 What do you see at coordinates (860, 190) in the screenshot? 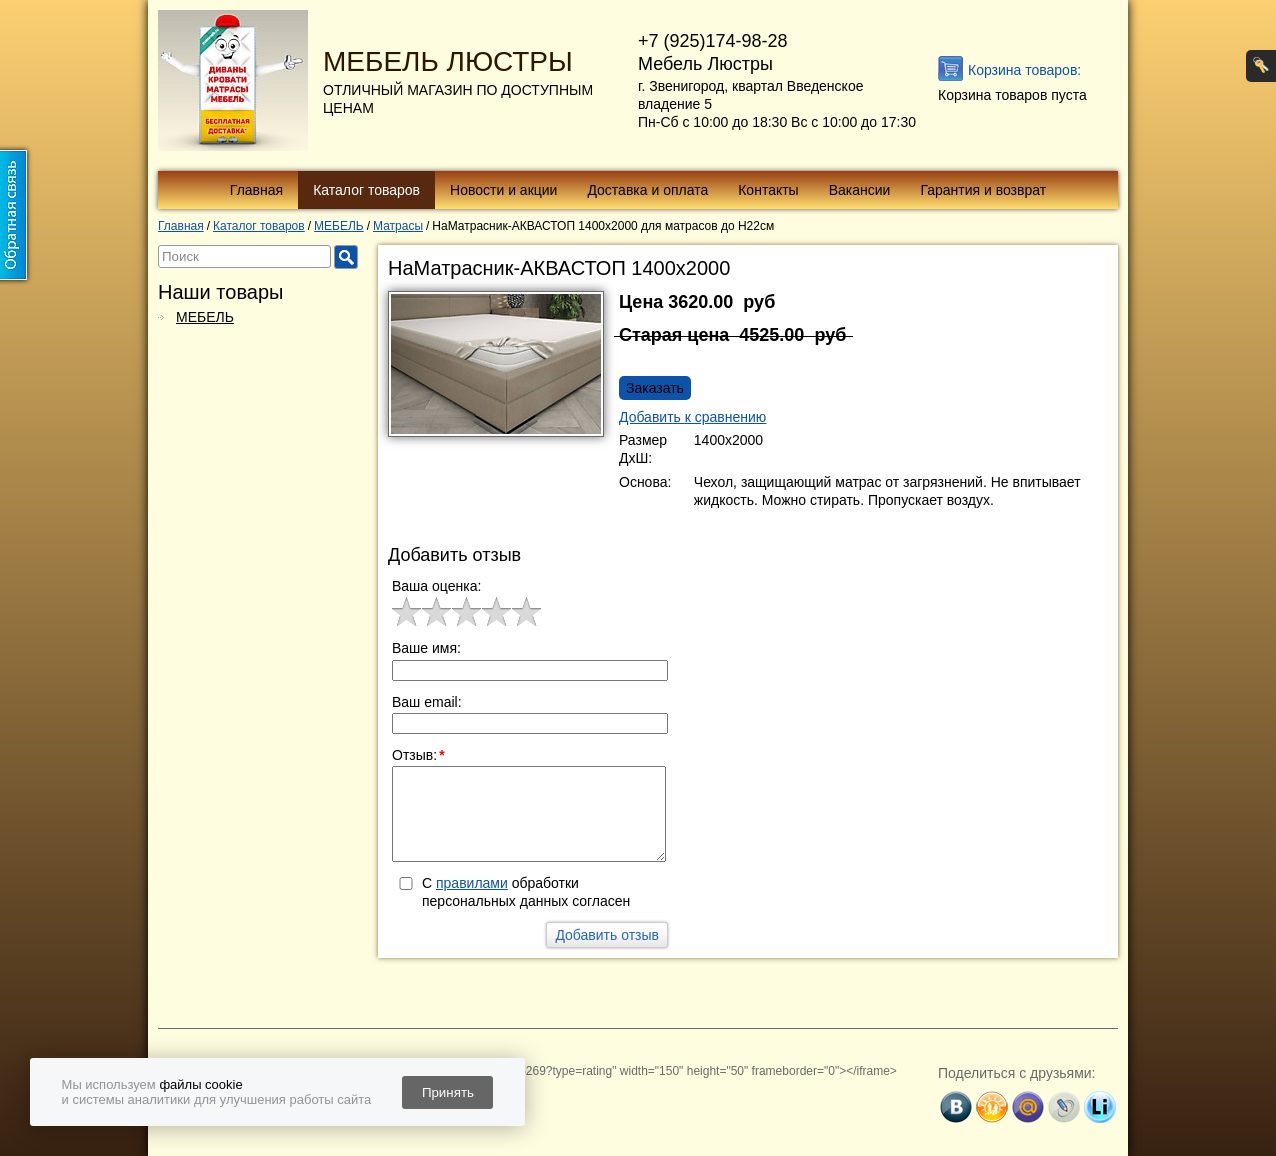
I see `Вакансии` at bounding box center [860, 190].